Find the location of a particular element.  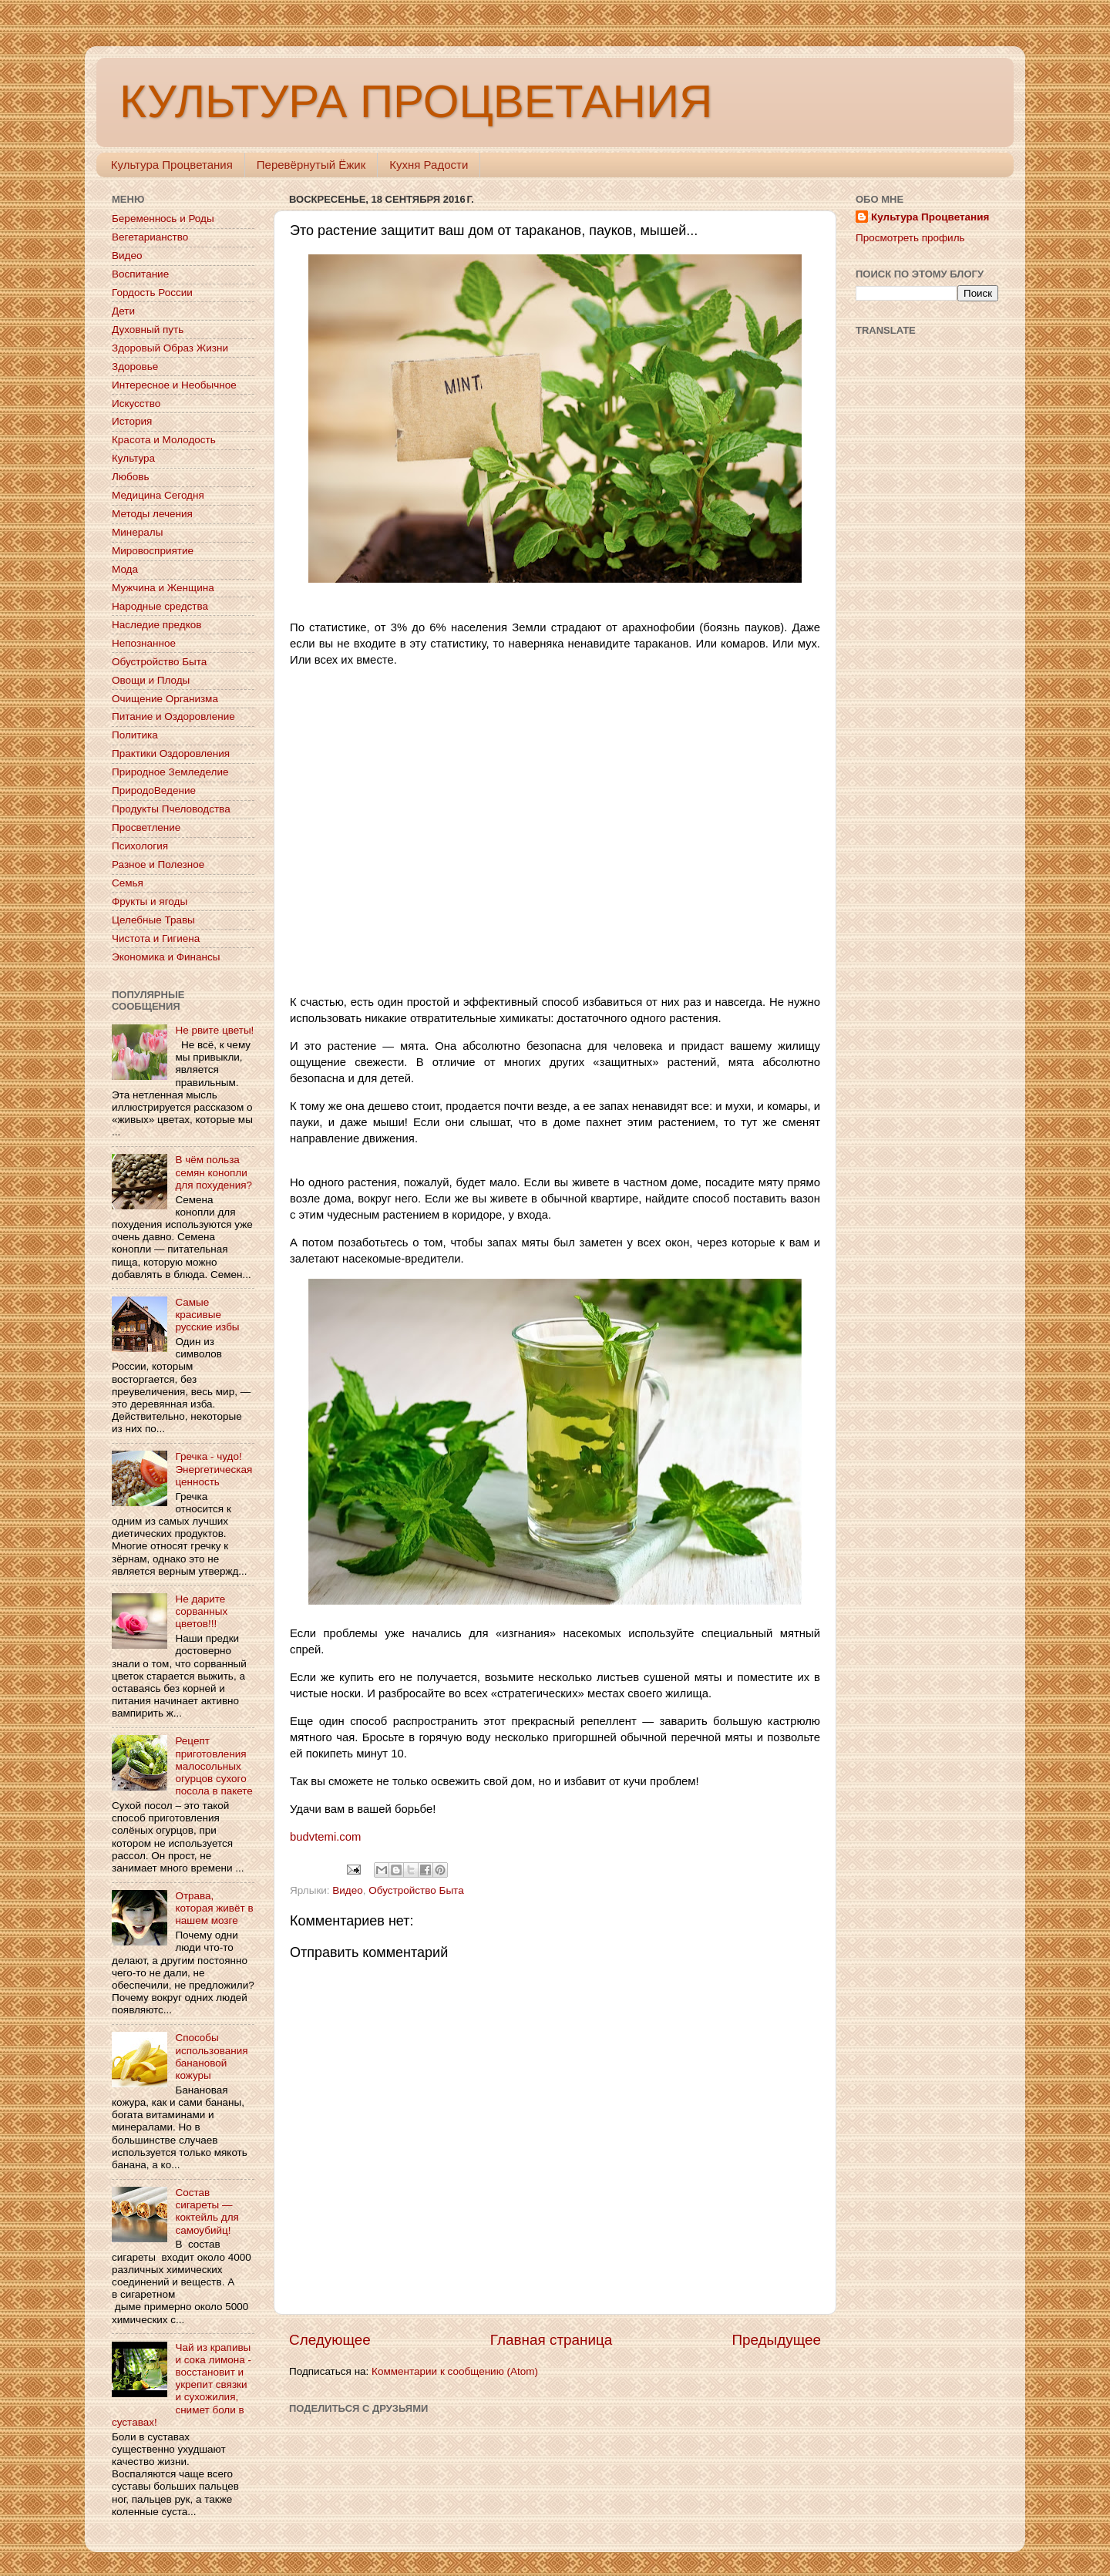

Комментарии к сообщению (Atom) is located at coordinates (455, 2371).